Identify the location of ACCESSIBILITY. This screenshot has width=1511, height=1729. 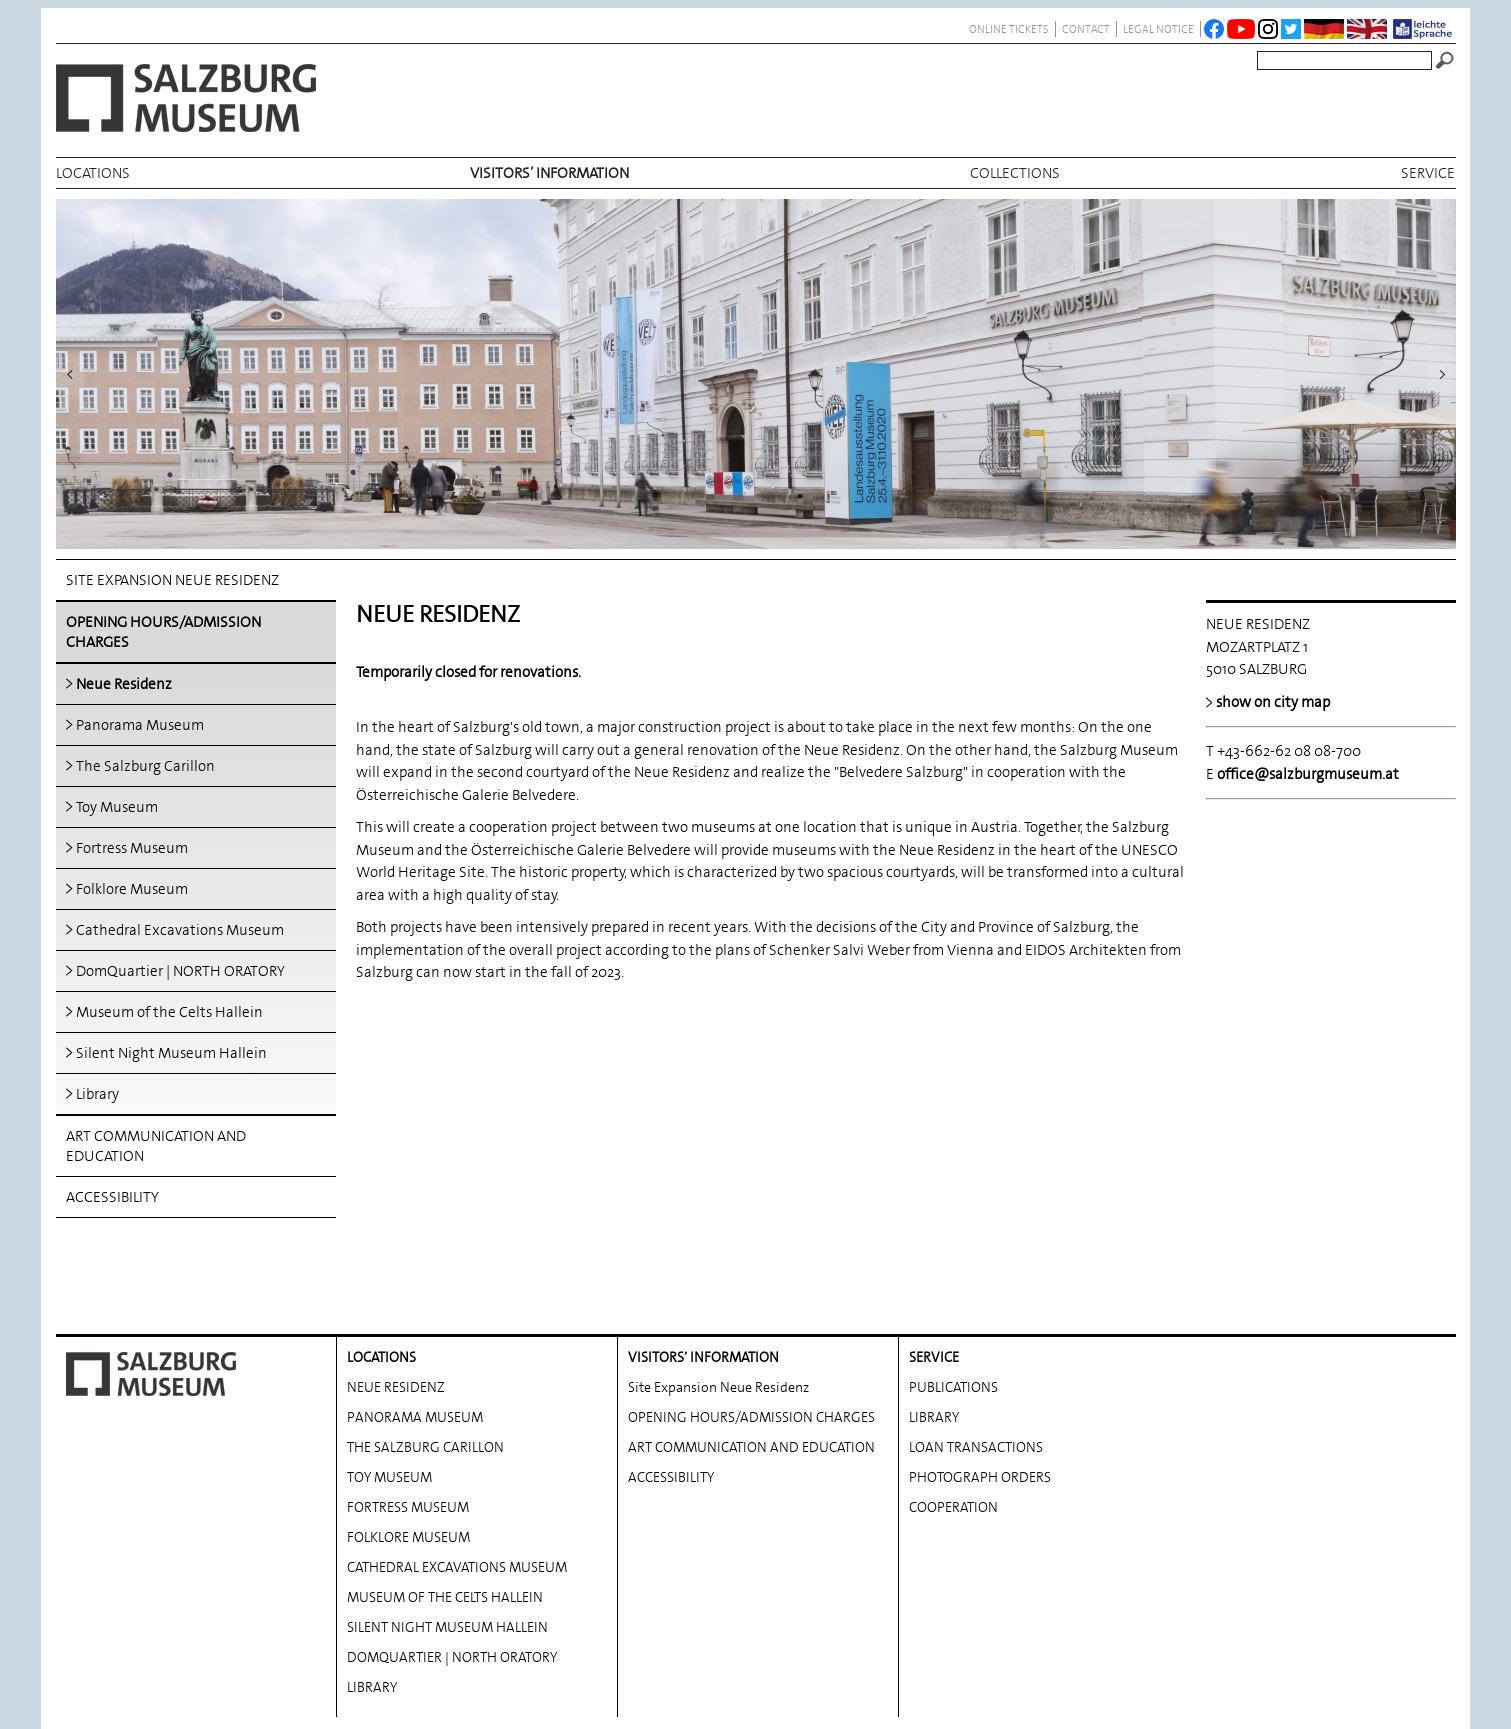
(112, 1197).